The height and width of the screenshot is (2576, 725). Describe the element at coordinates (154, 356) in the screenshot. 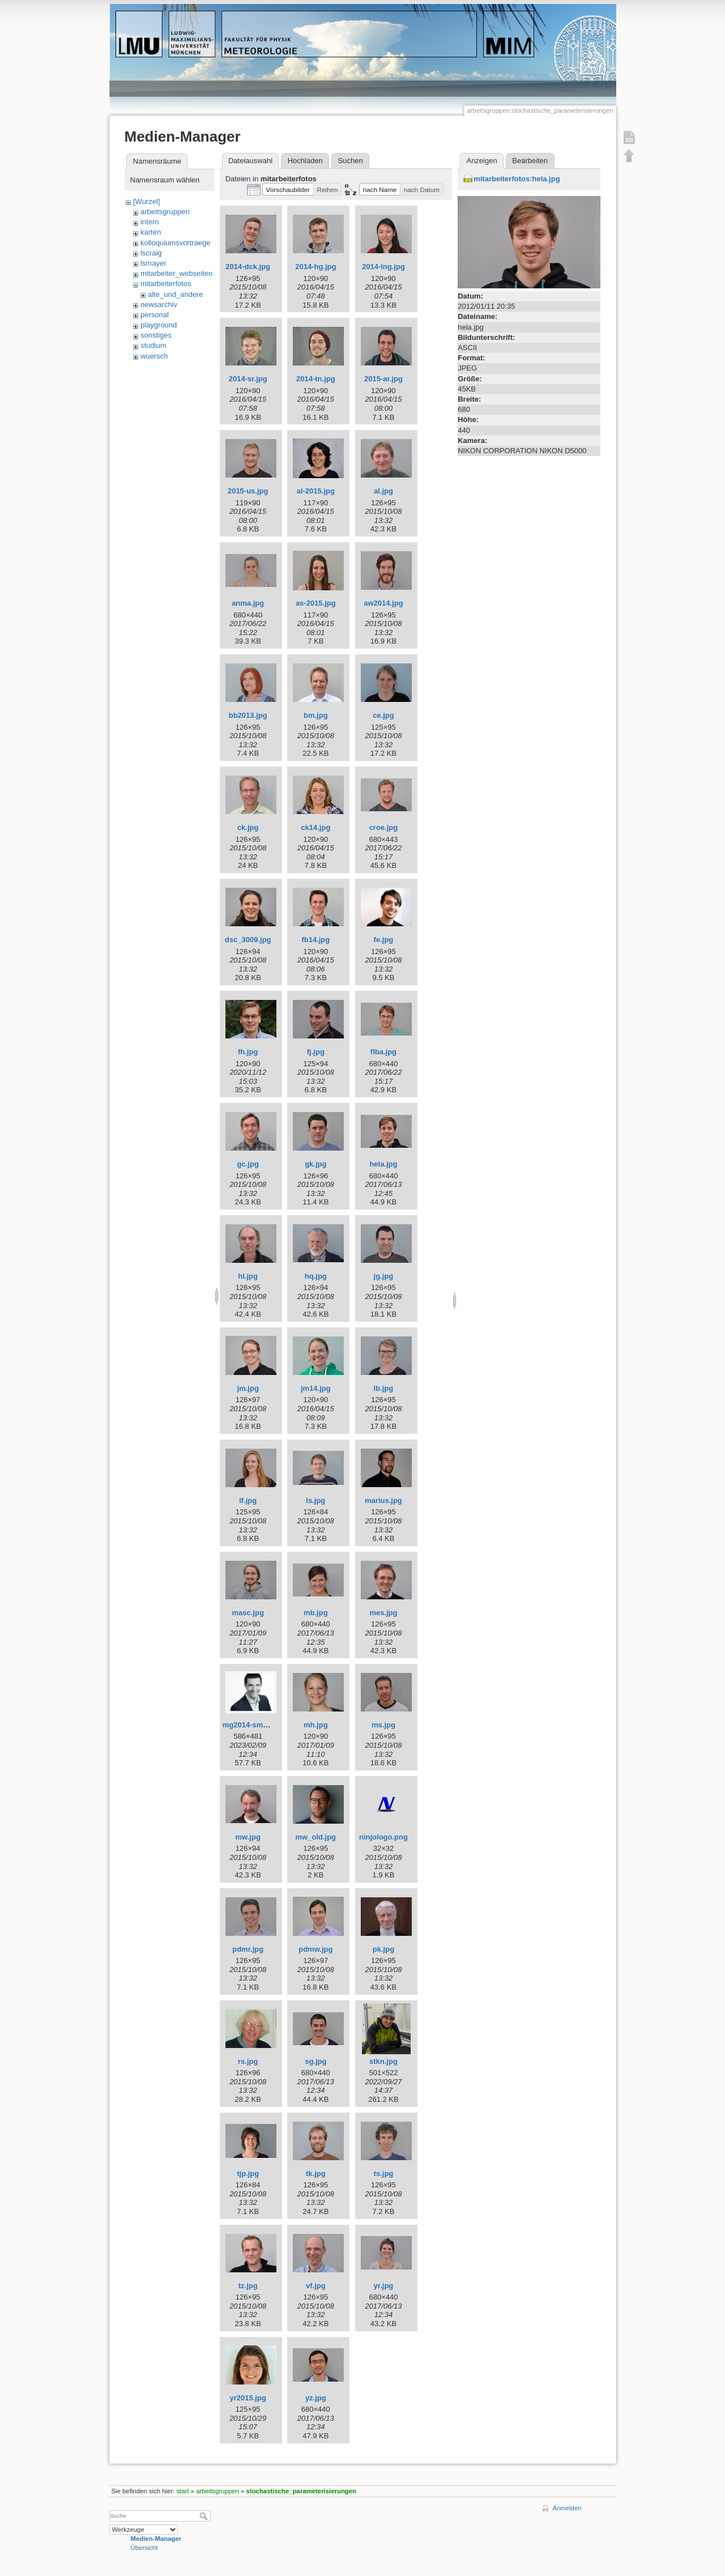

I see `wuersch` at that location.